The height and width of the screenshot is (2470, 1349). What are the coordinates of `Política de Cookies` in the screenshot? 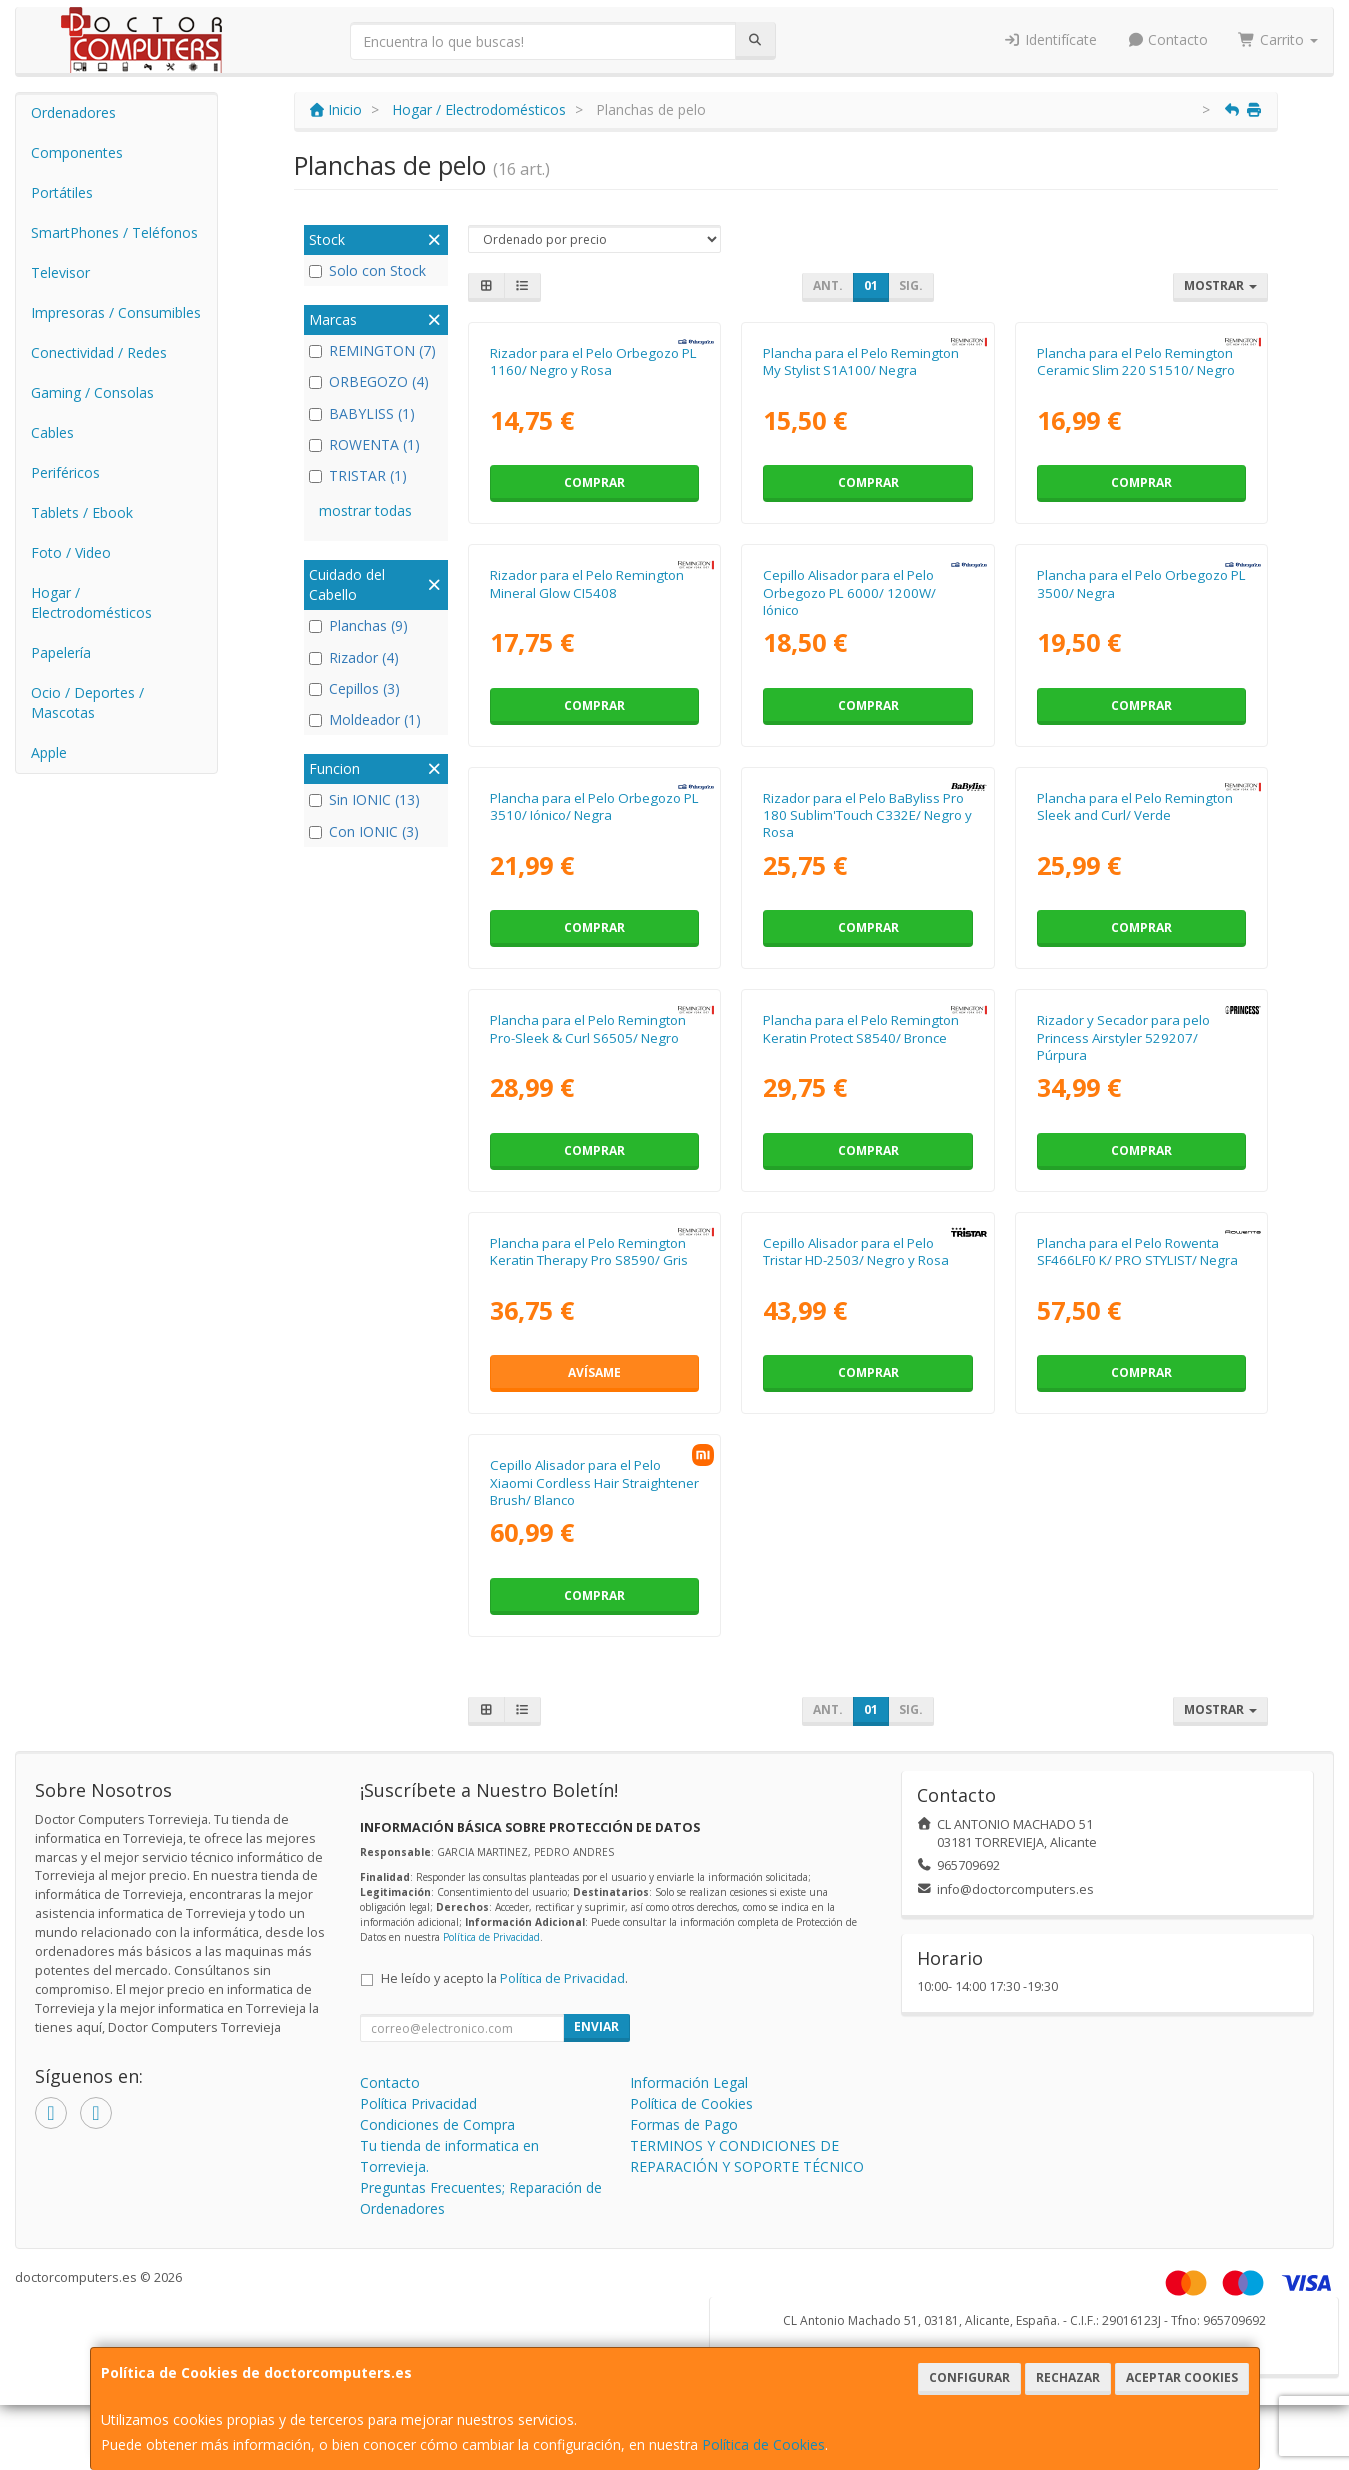 It's located at (763, 2444).